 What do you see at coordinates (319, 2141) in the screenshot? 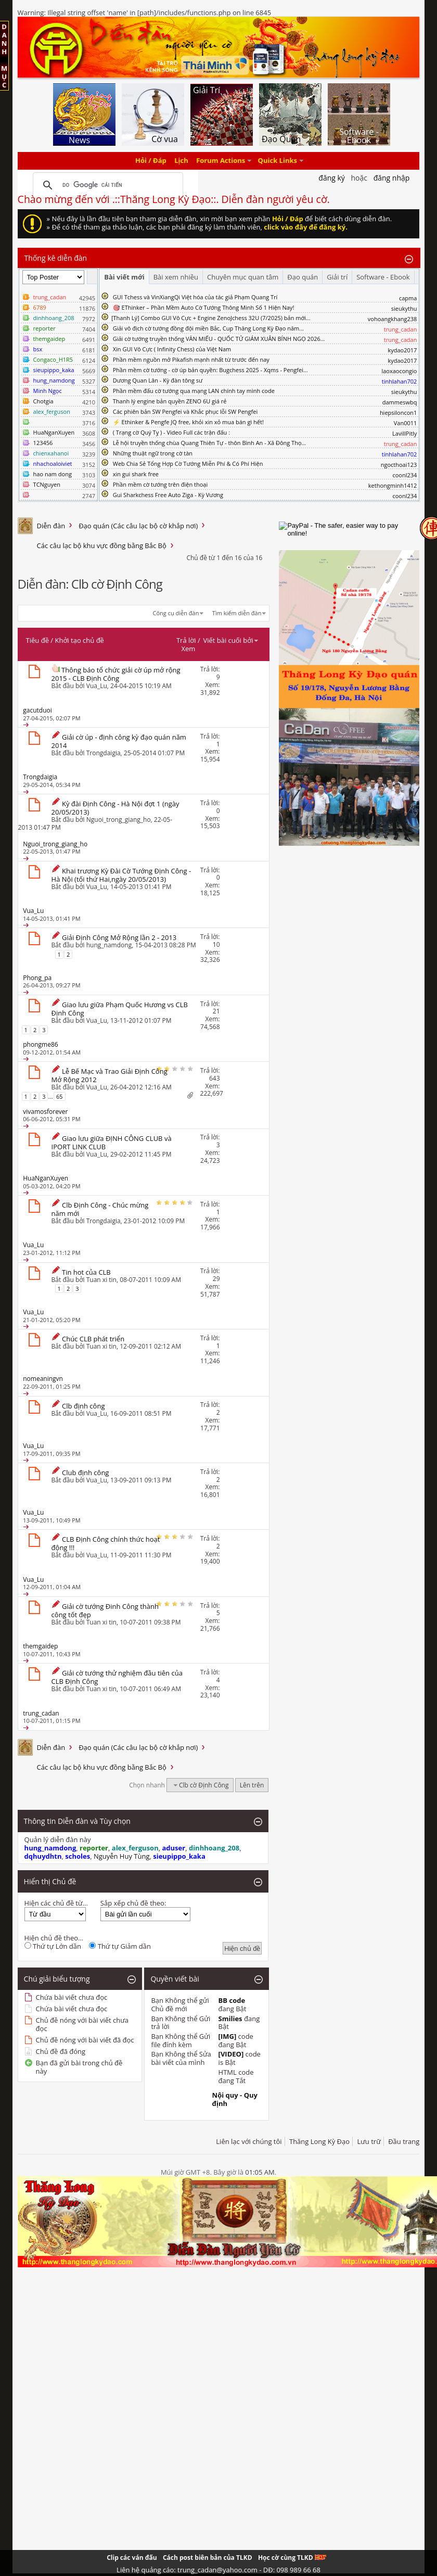
I see `Thăng Long Kỳ Đạo` at bounding box center [319, 2141].